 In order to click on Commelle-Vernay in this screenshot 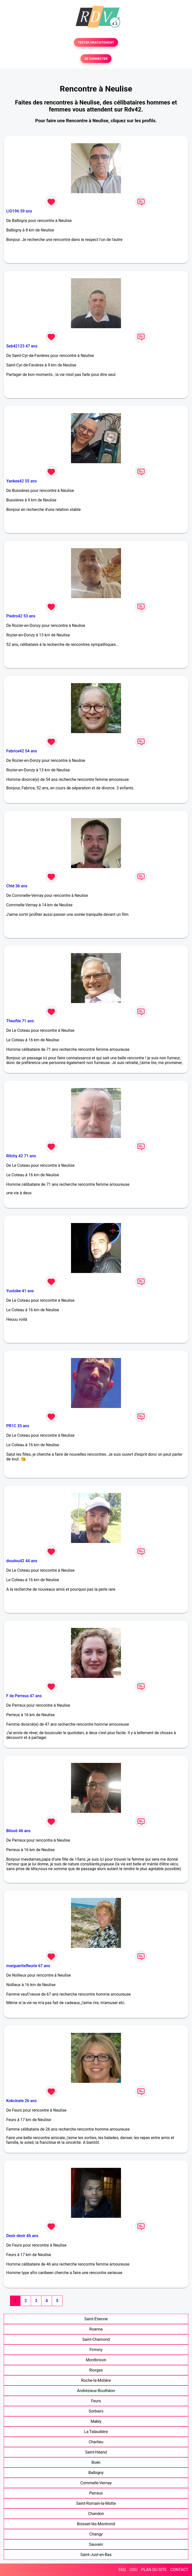, I will do `click(96, 2483)`.